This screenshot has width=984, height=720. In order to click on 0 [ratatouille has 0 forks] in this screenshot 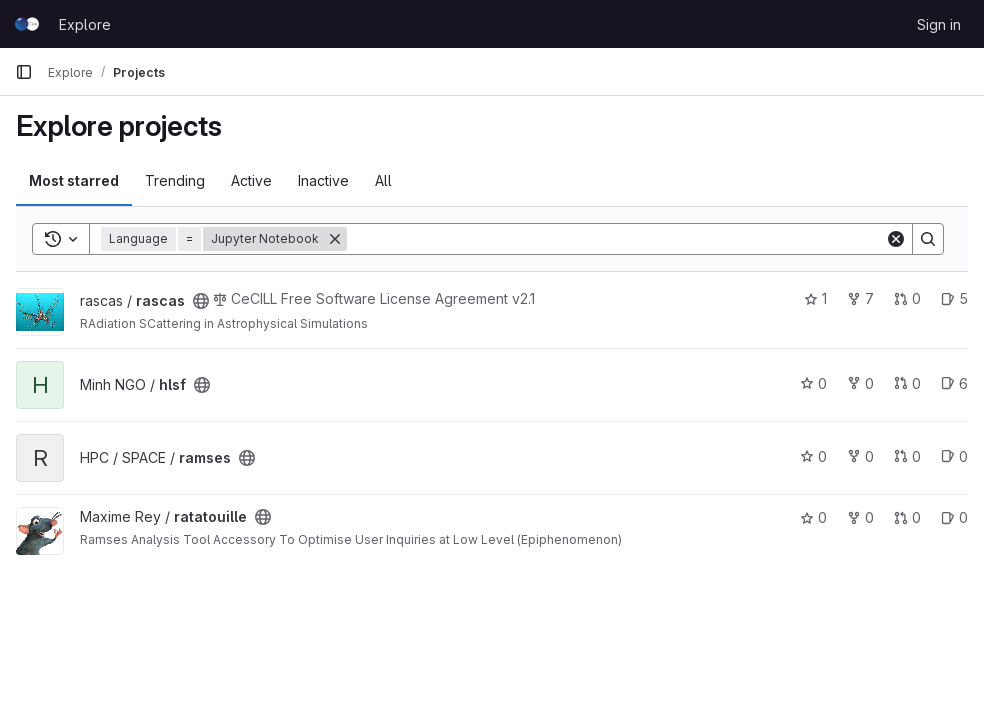, I will do `click(860, 517)`.